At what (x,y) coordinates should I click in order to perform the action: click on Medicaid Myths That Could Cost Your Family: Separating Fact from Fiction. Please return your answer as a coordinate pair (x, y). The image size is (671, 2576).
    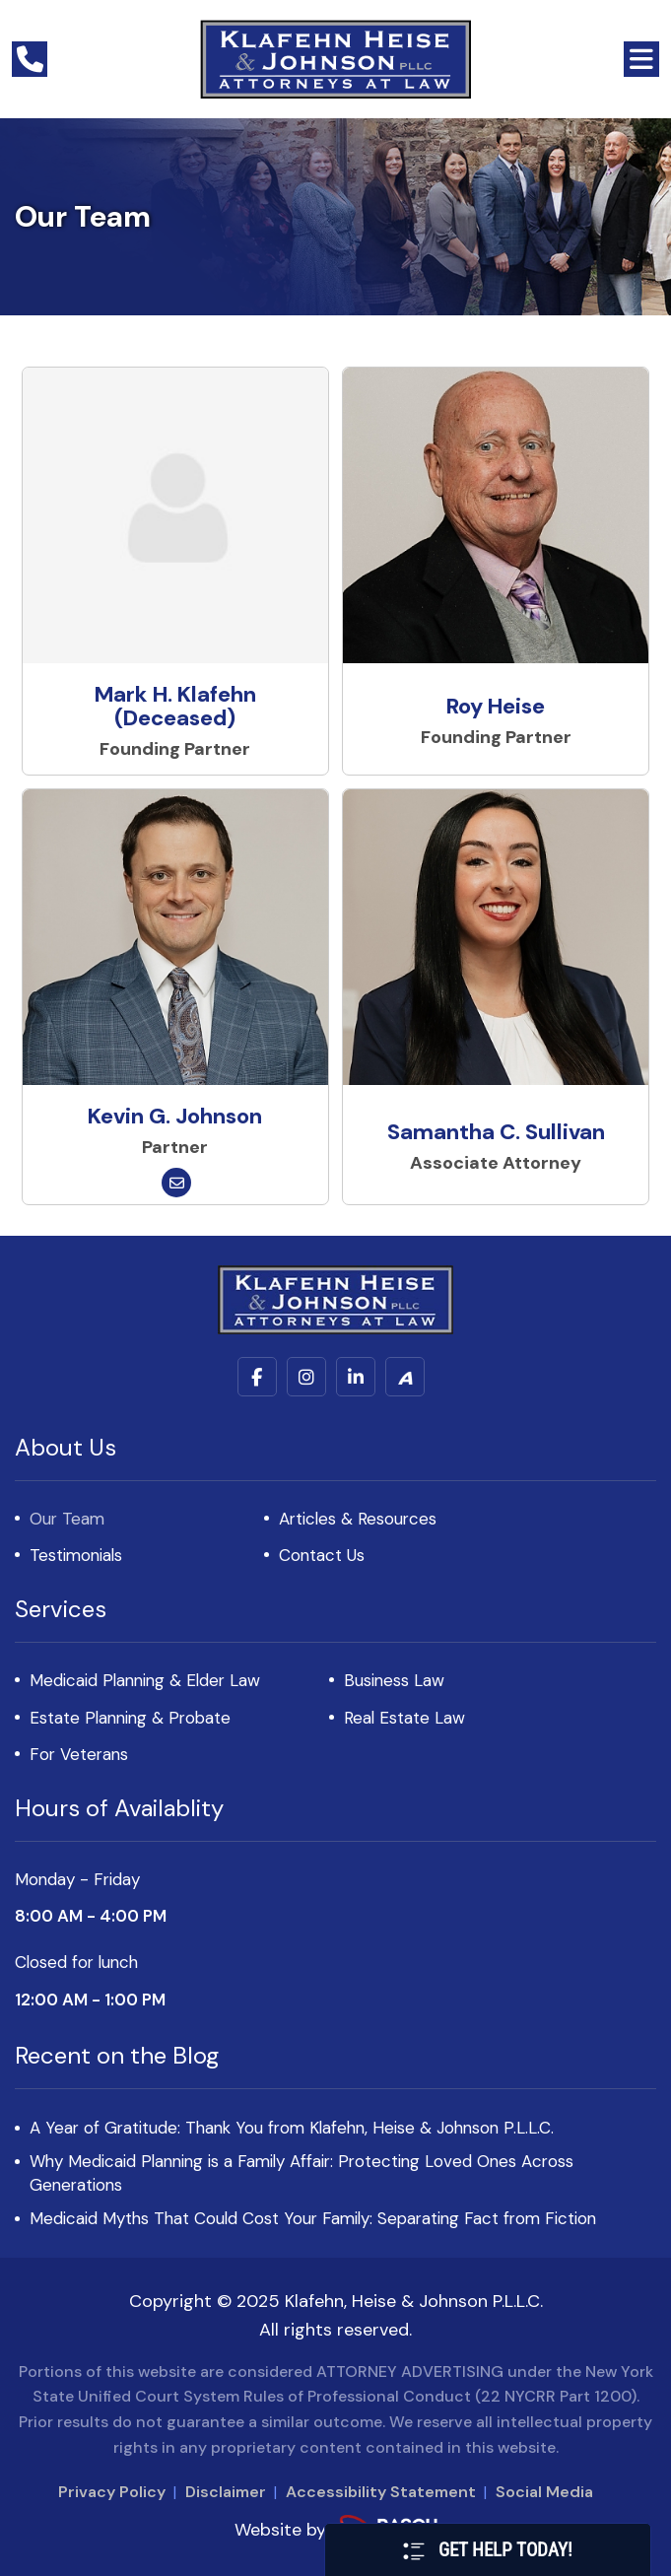
    Looking at the image, I should click on (313, 2218).